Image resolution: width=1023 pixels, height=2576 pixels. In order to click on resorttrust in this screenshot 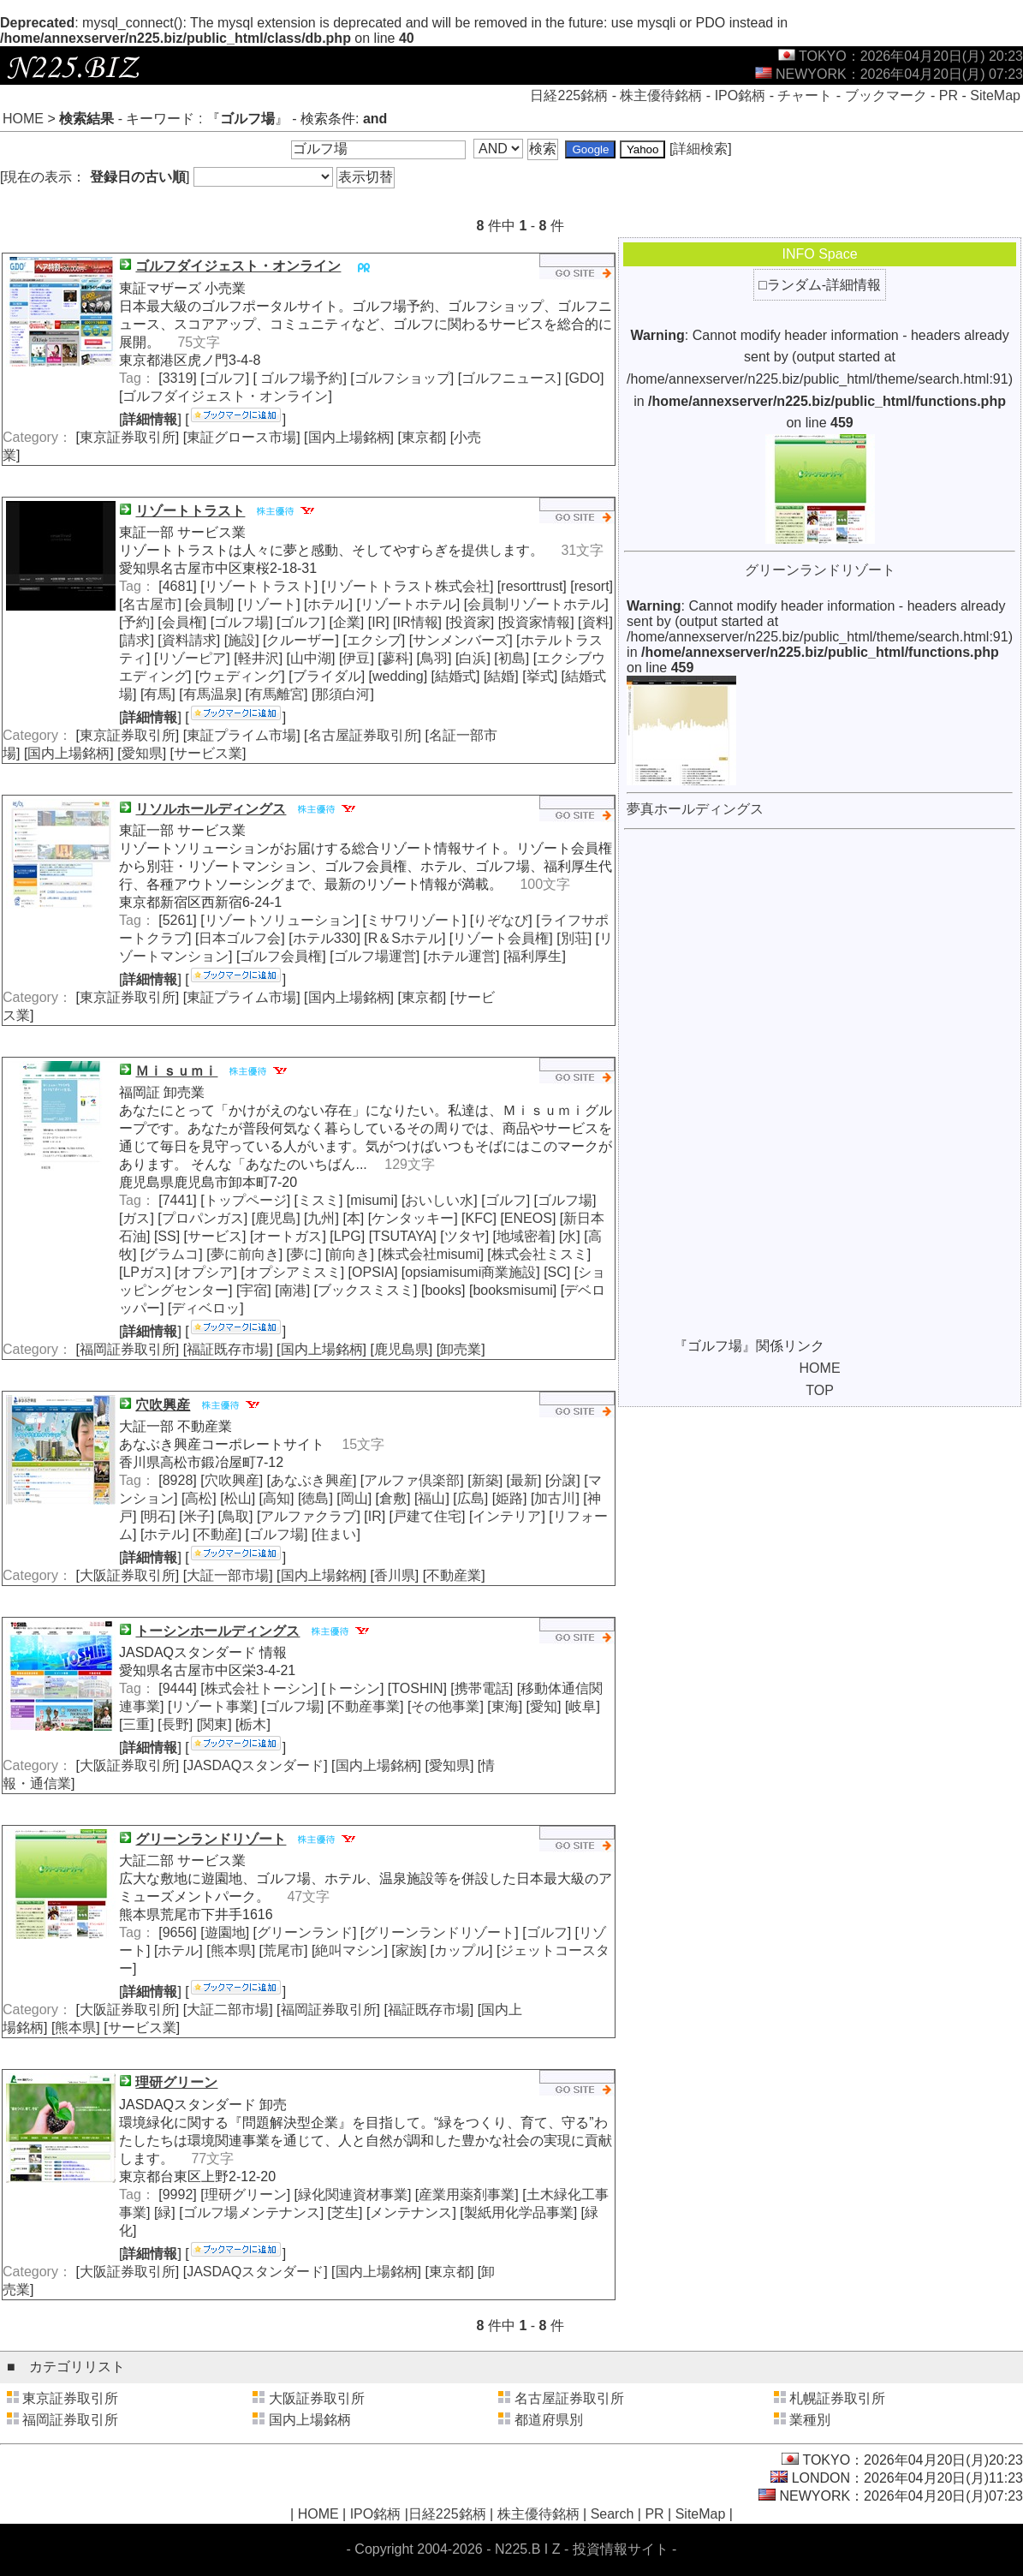, I will do `click(531, 586)`.